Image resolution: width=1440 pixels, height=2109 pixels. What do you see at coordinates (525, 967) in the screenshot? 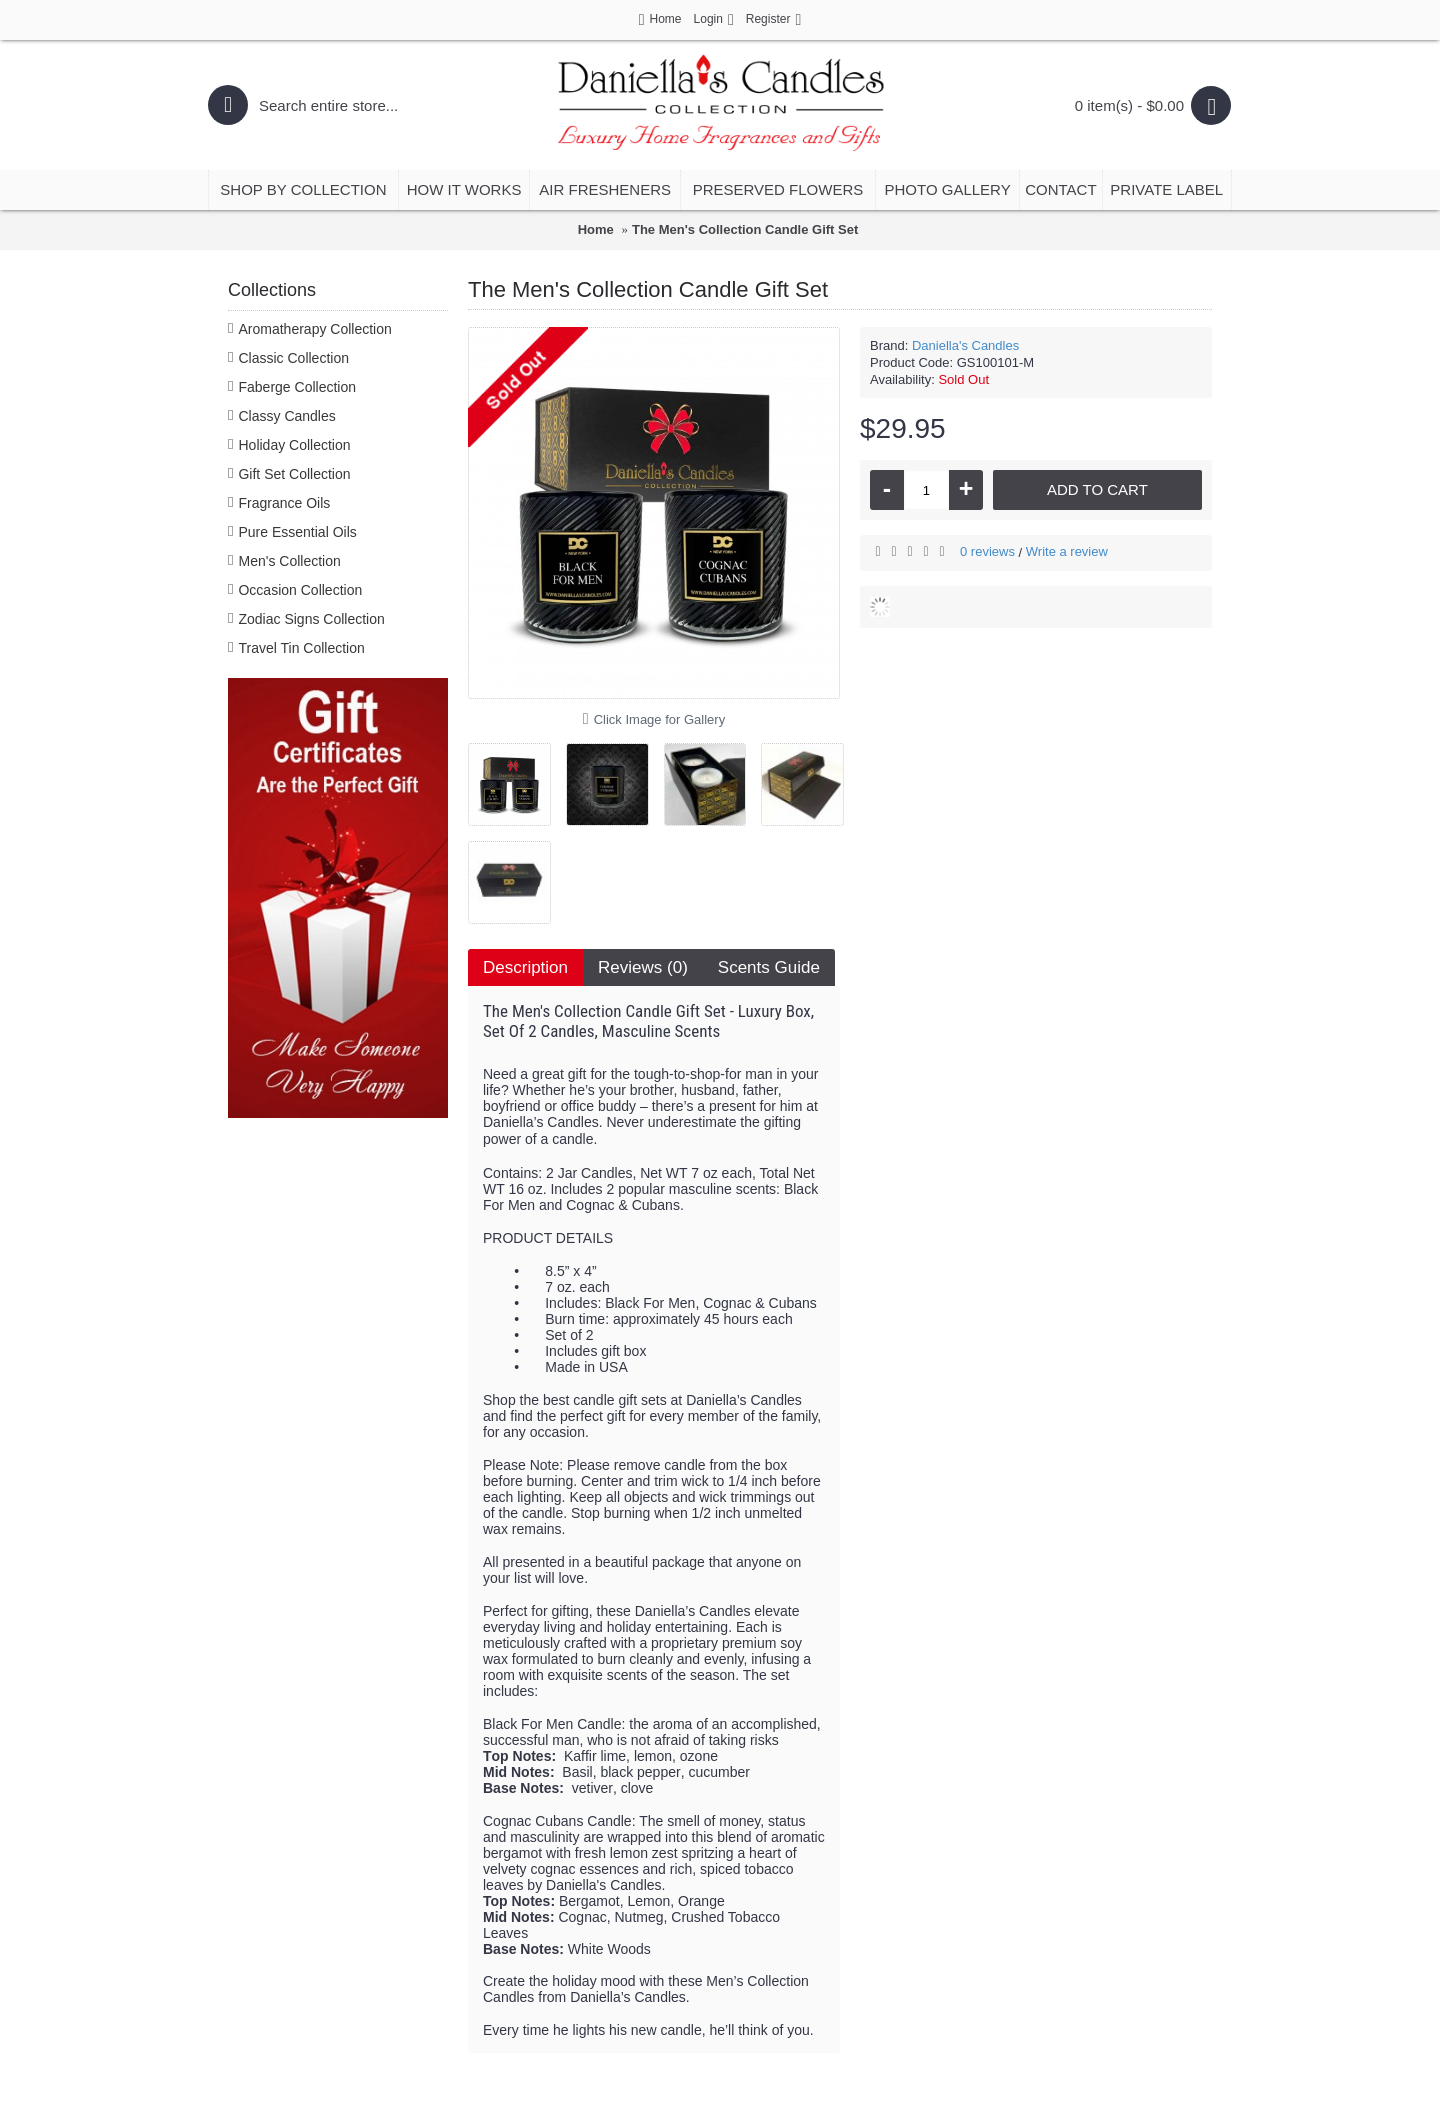
I see `Description` at bounding box center [525, 967].